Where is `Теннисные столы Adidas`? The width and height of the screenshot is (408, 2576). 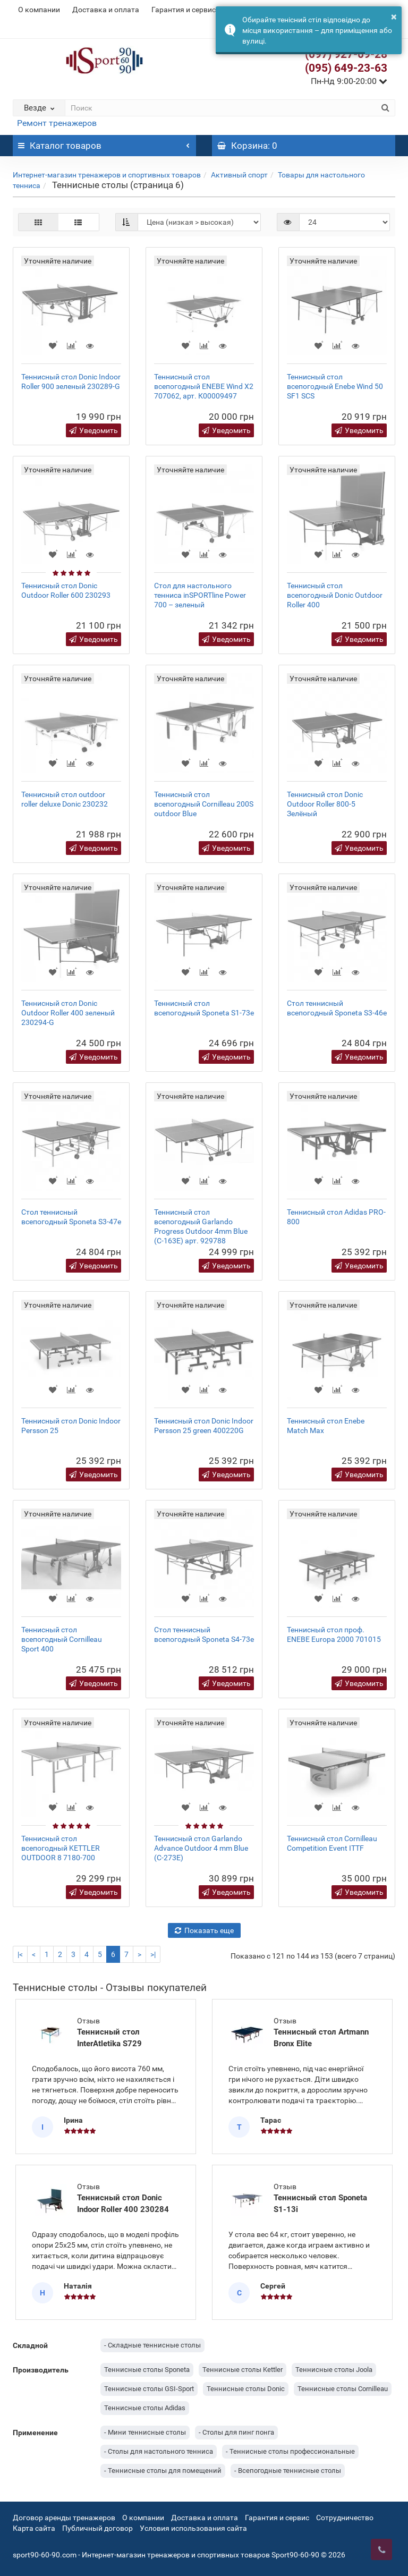 Теннисные столы Adidas is located at coordinates (144, 2408).